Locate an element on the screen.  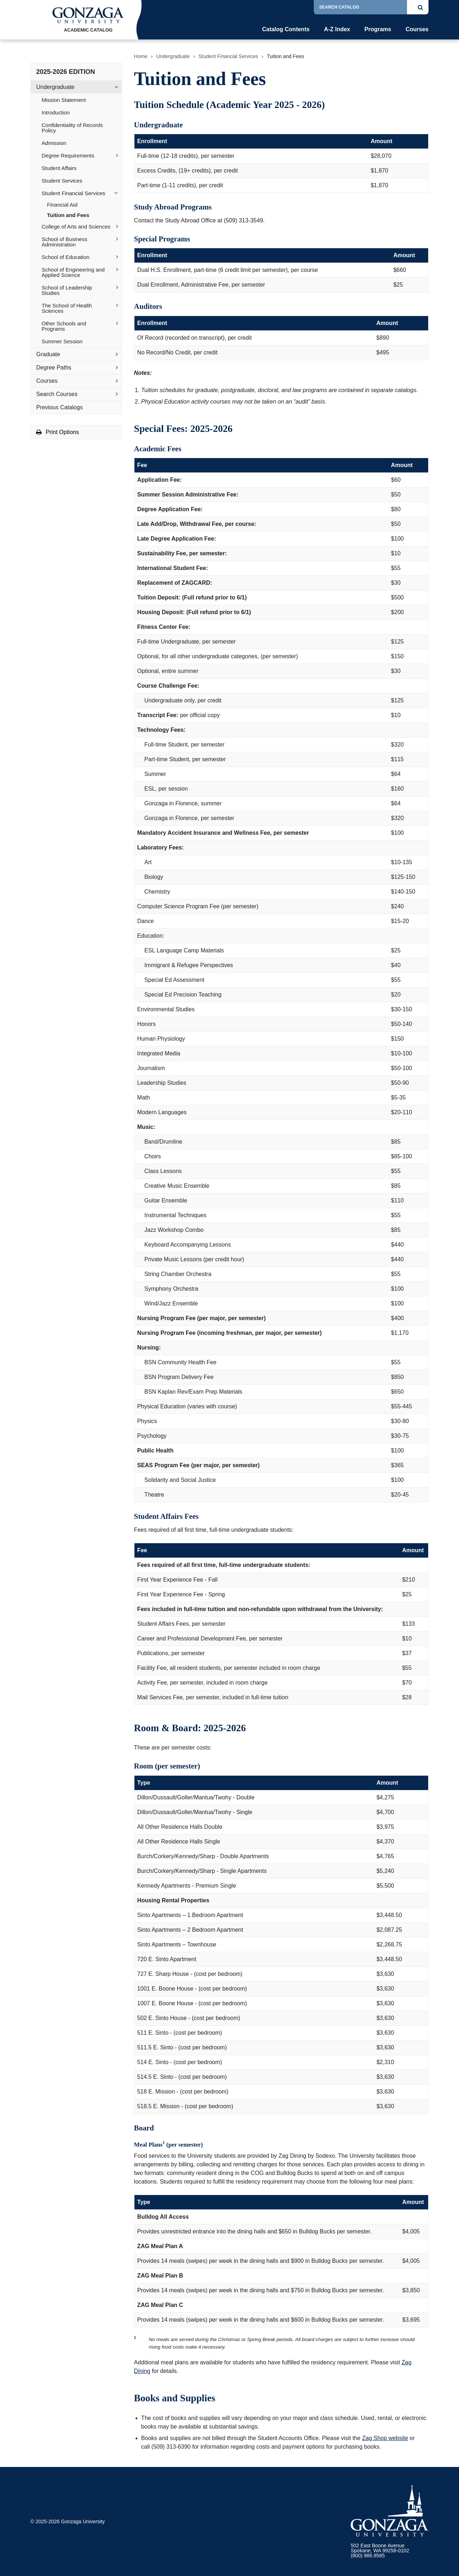
Zag Shop website is located at coordinates (385, 2438).